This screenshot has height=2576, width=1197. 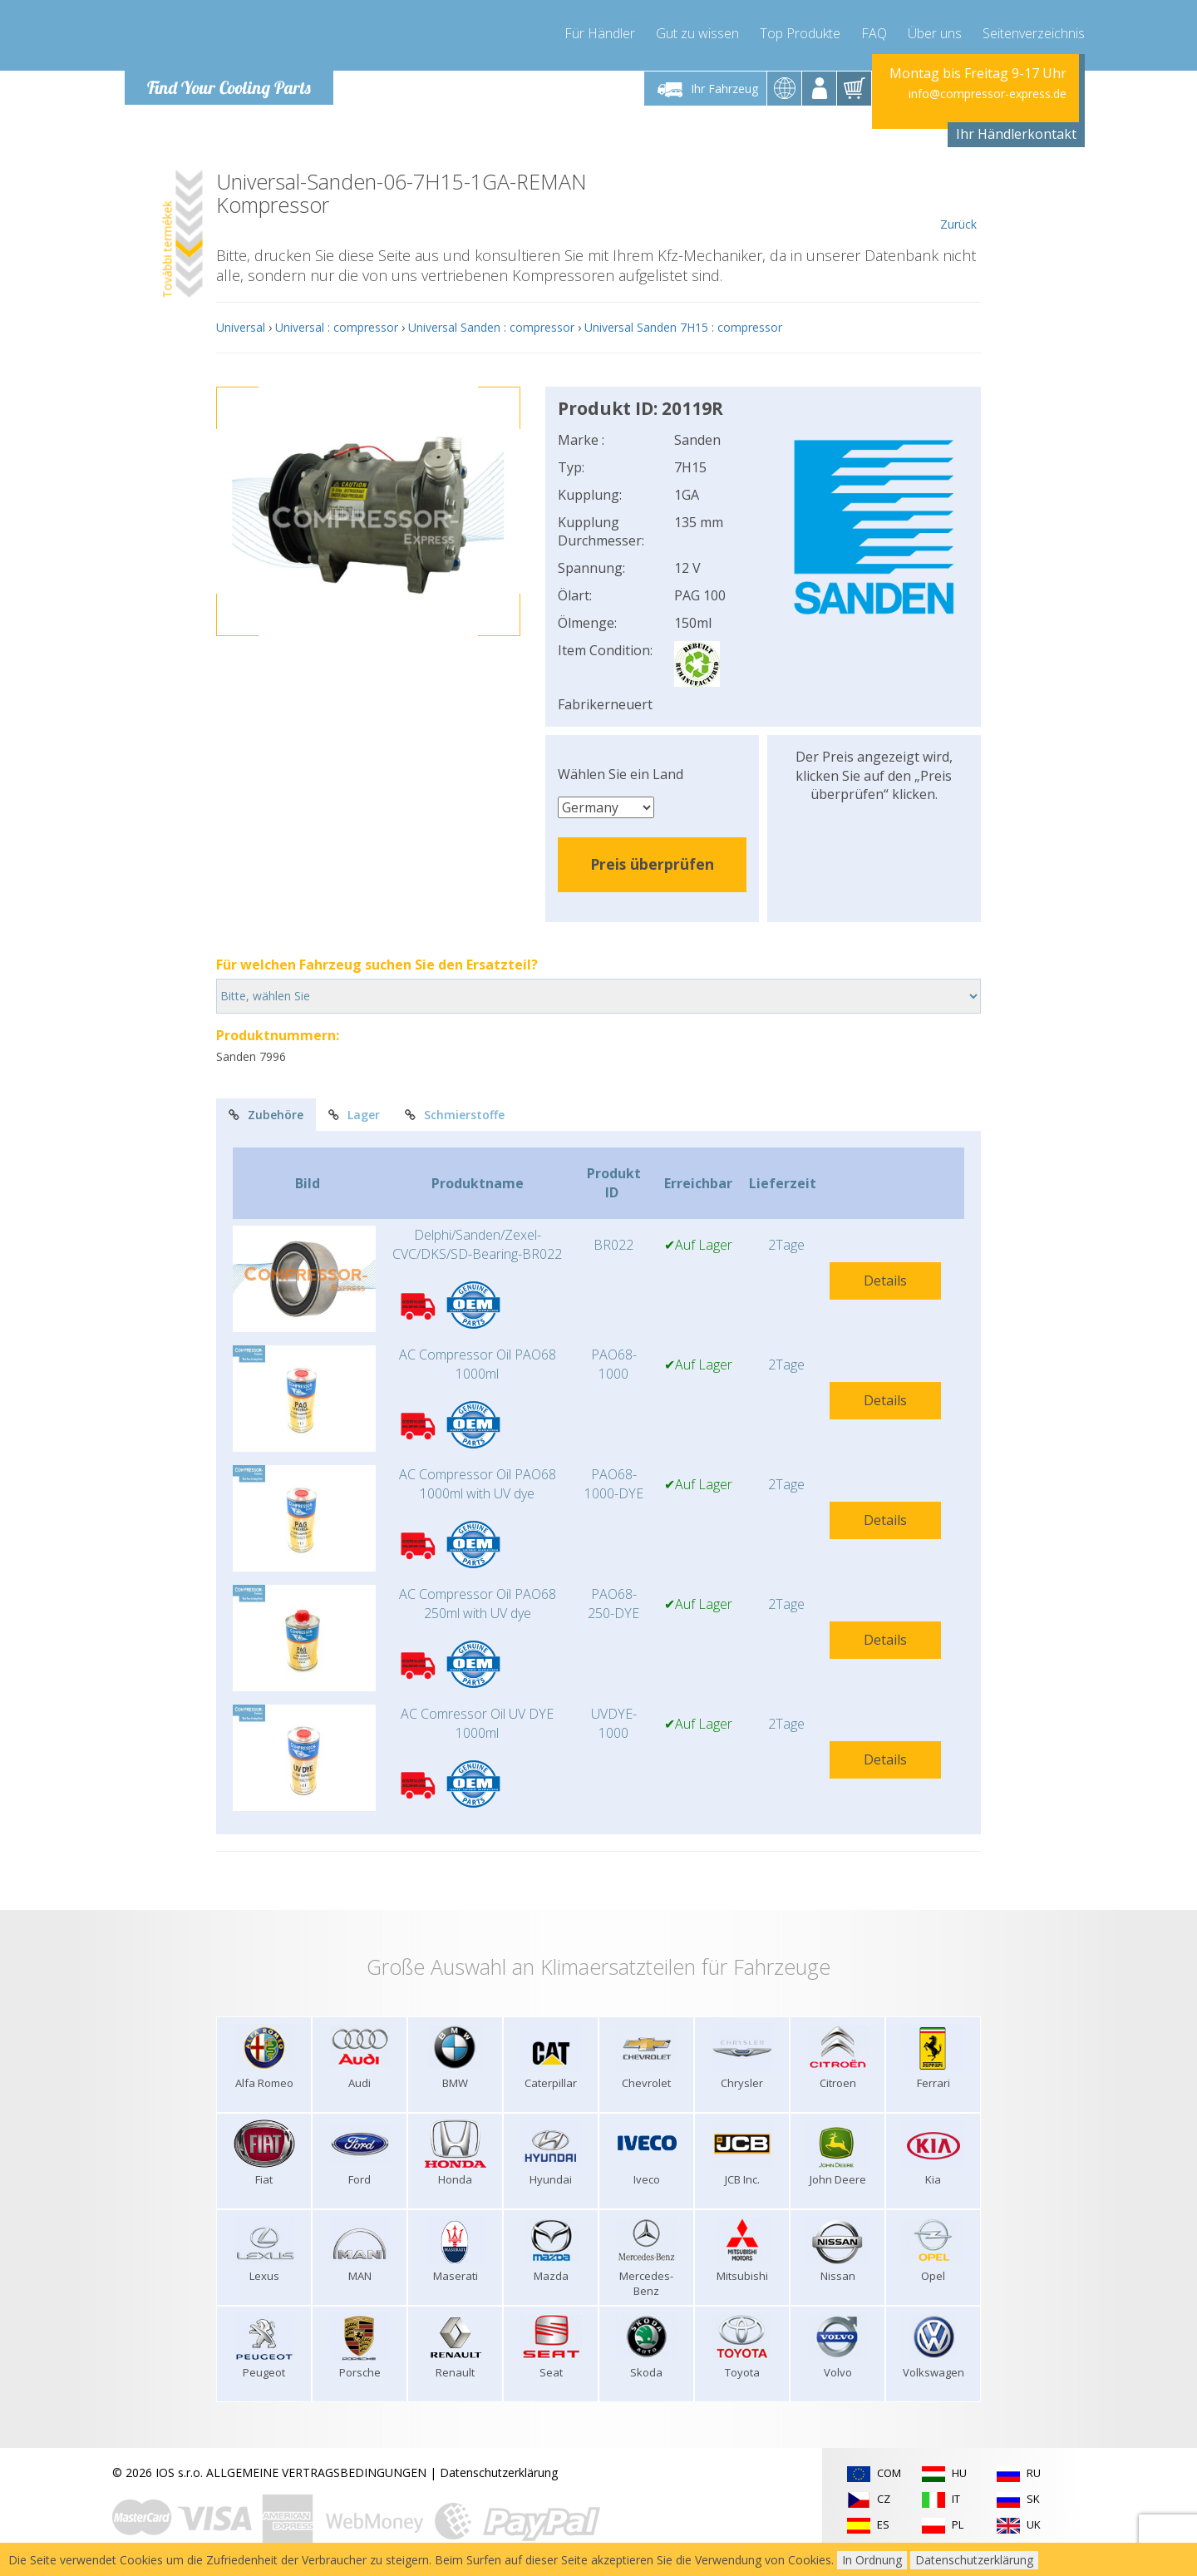 I want to click on ALLGEMEINE VERTRAGSBEDINGUNGEN, so click(x=316, y=2472).